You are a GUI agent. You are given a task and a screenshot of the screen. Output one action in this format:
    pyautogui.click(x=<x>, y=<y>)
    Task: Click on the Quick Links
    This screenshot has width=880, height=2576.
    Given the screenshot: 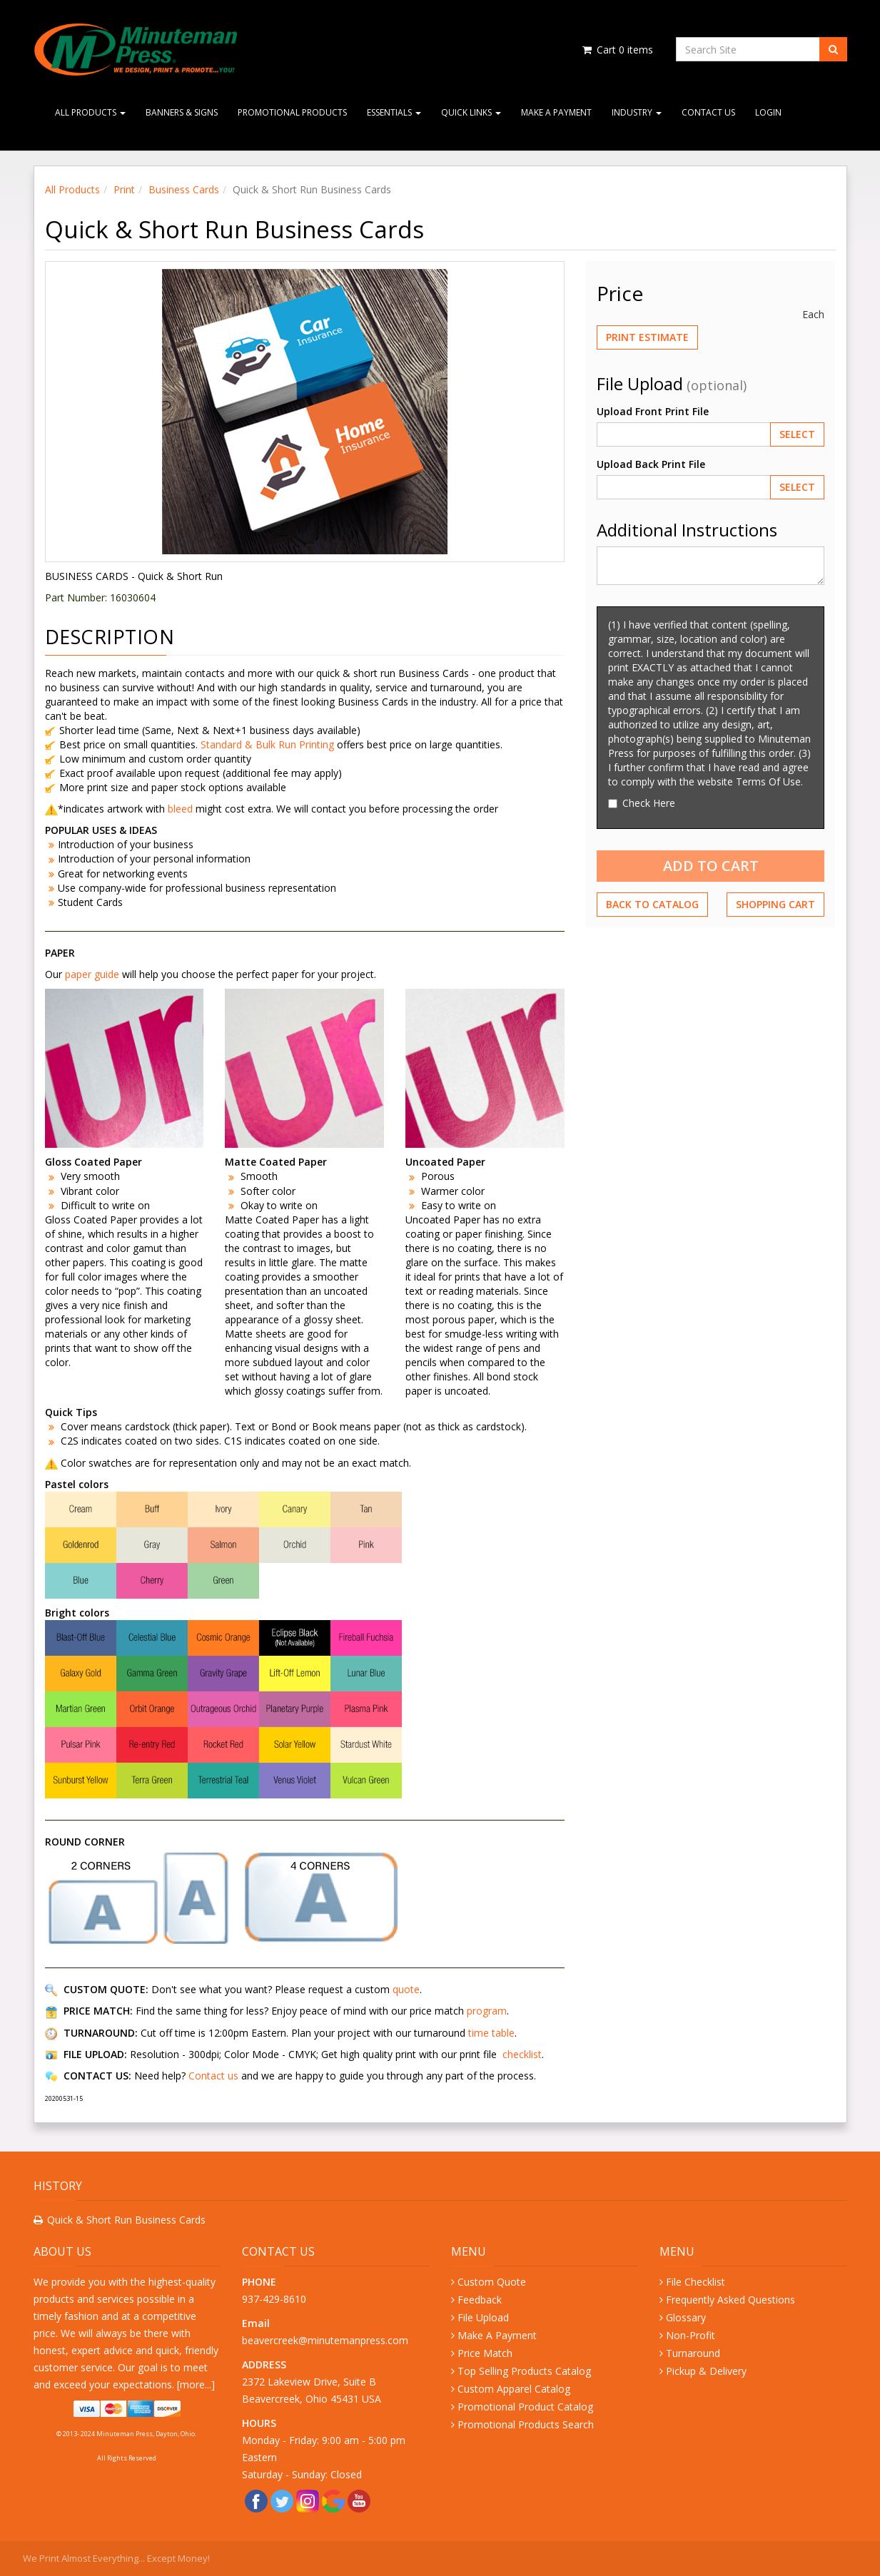 What is the action you would take?
    pyautogui.click(x=471, y=112)
    